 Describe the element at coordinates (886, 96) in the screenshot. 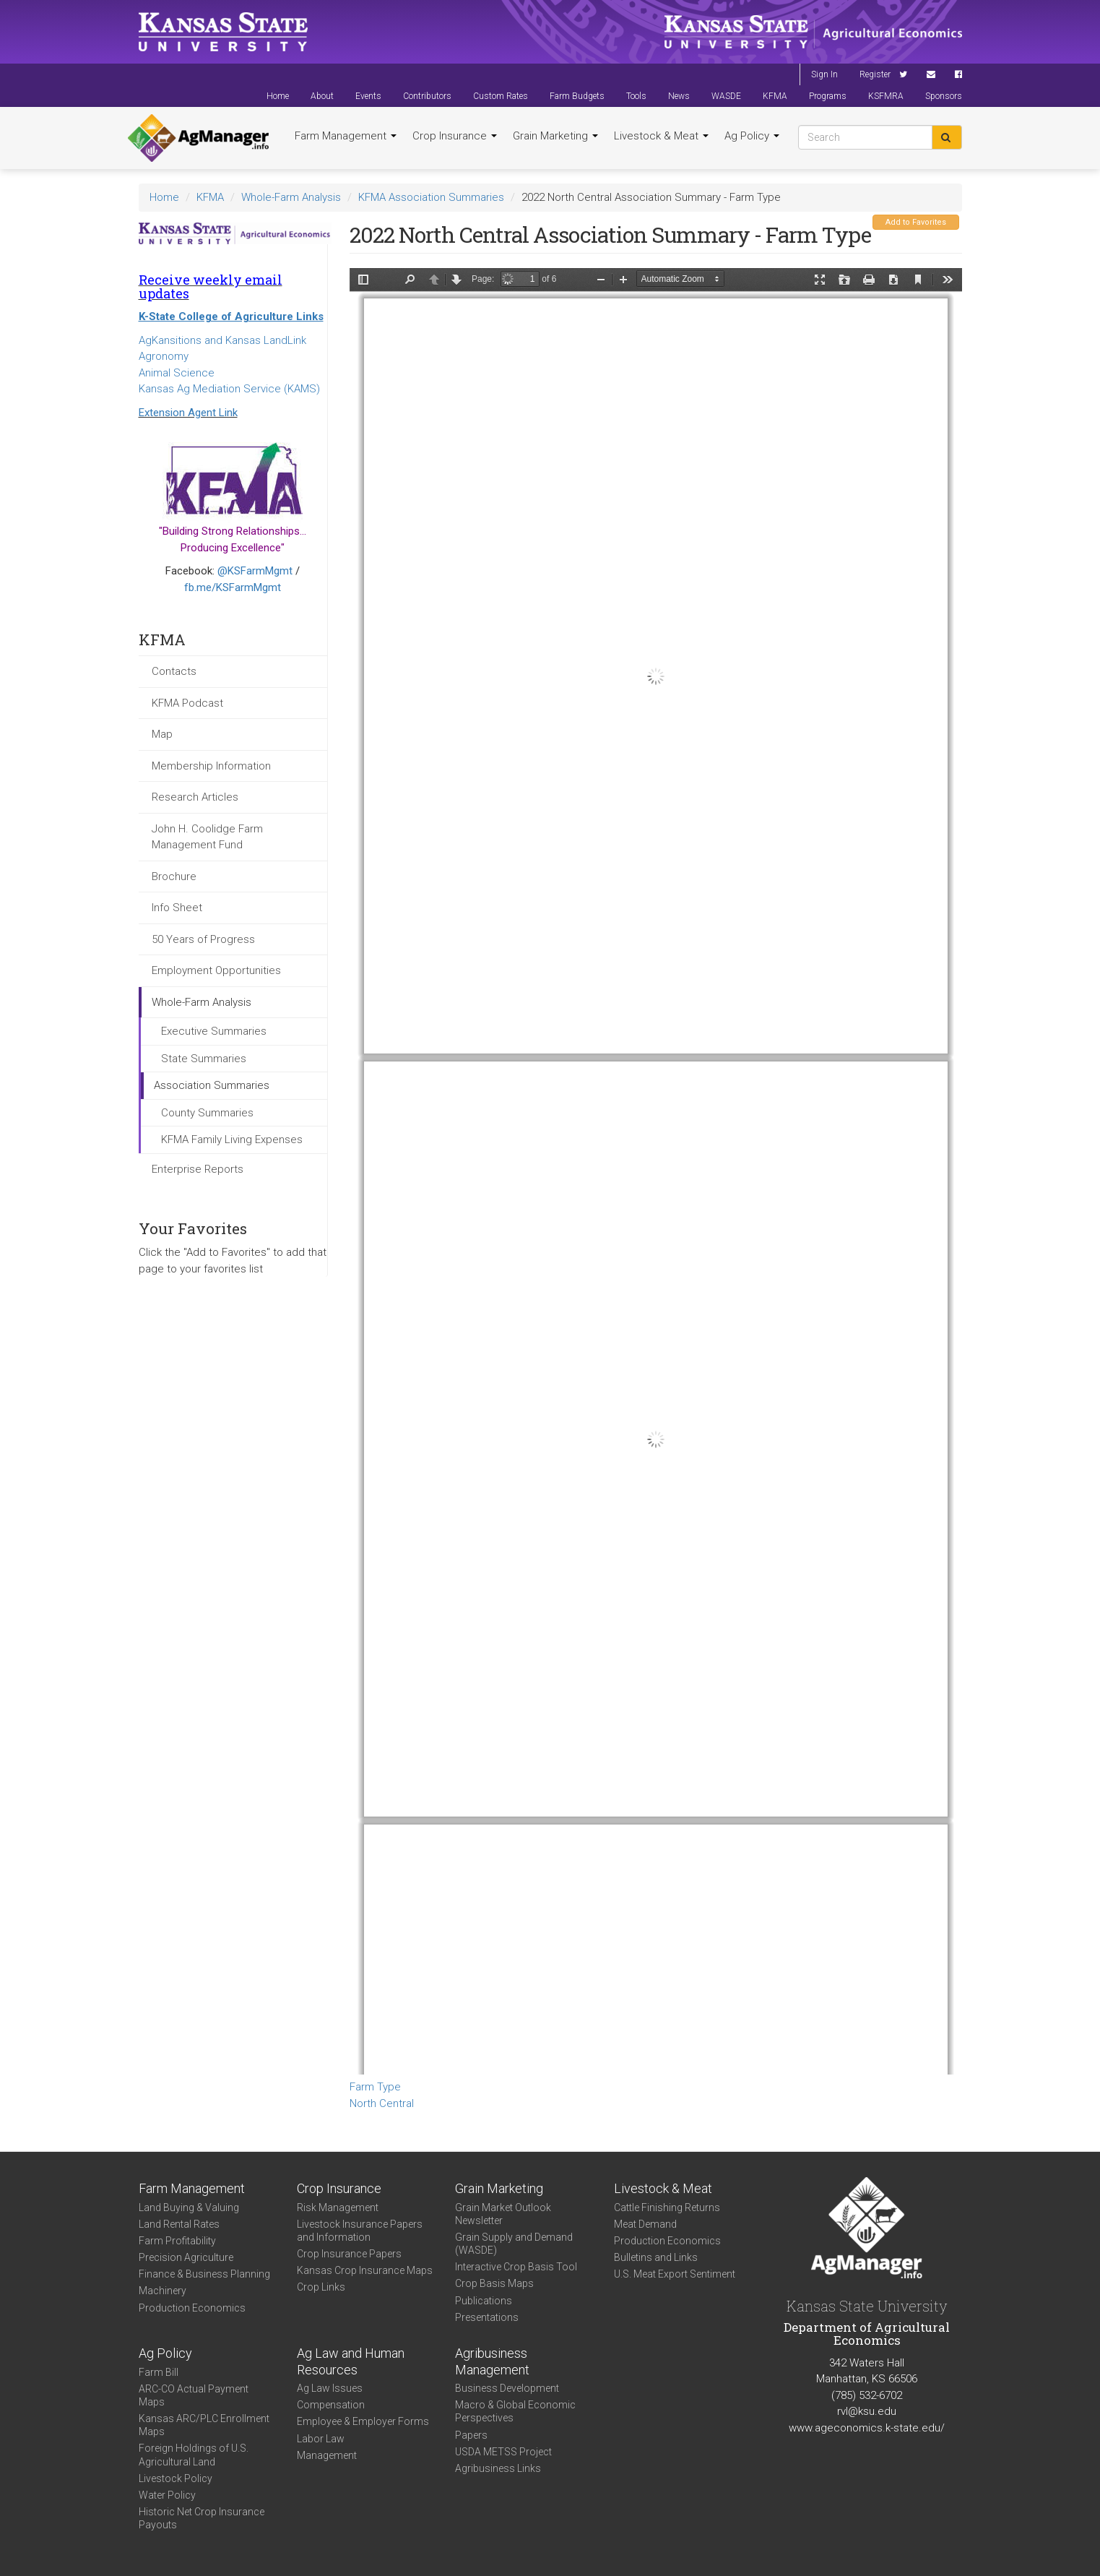

I see `KSFMRA` at that location.